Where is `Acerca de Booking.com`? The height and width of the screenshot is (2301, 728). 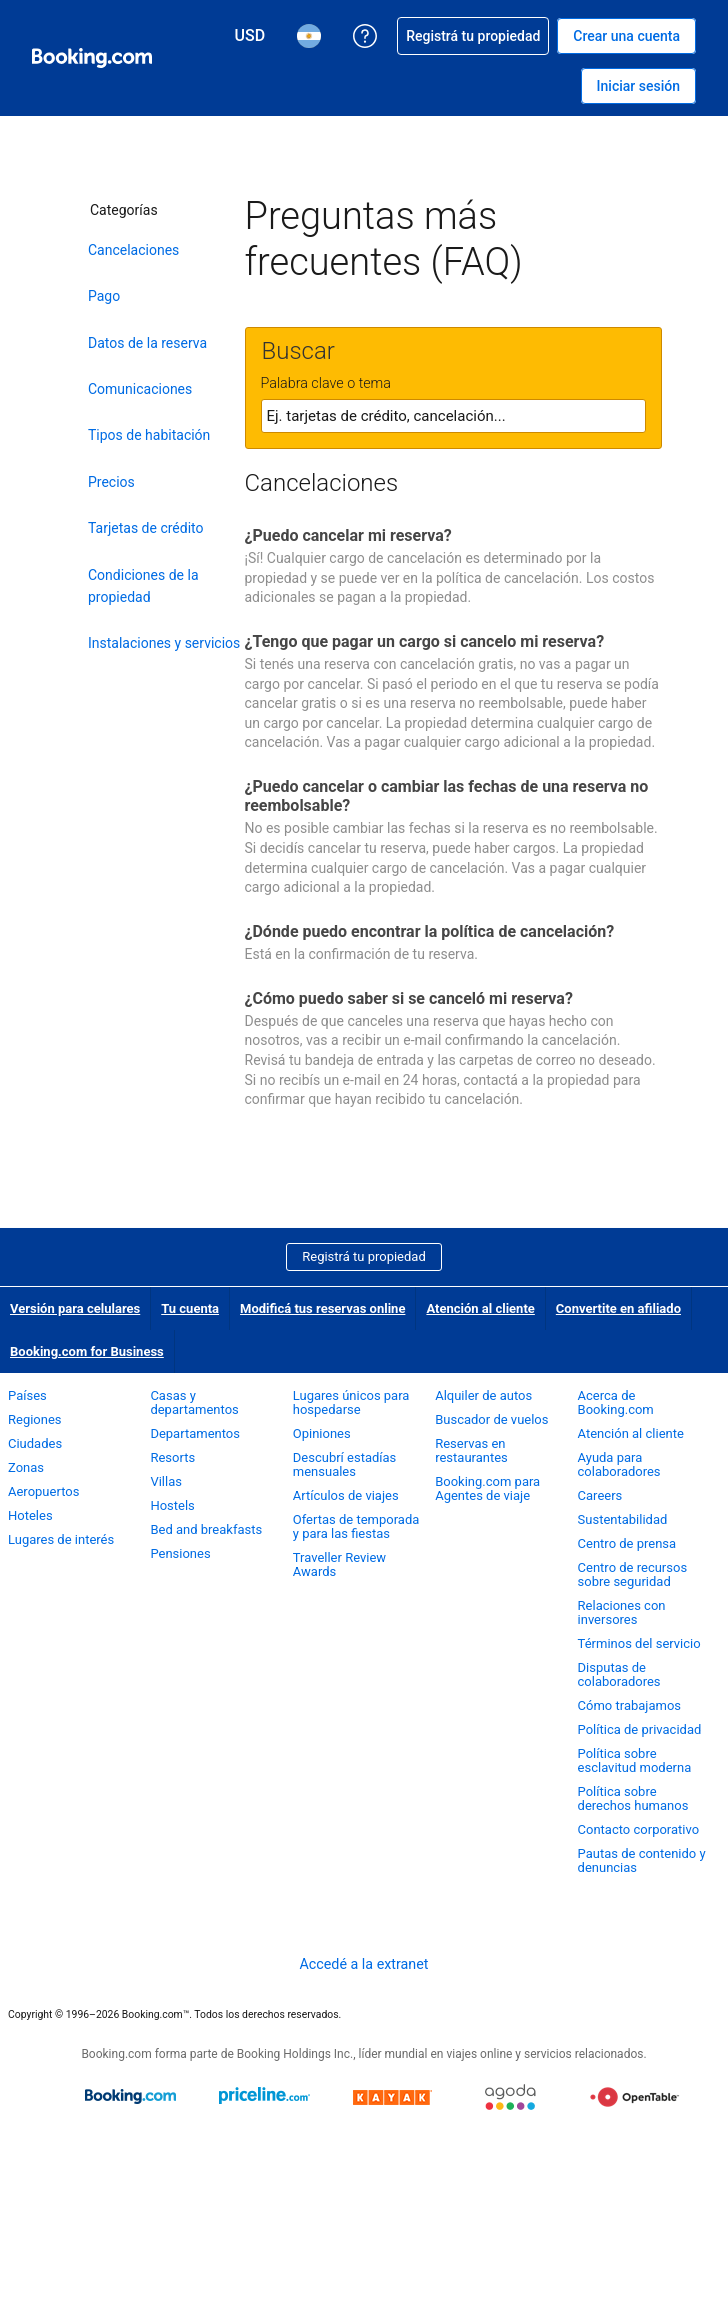 Acerca de Booking.com is located at coordinates (616, 1402).